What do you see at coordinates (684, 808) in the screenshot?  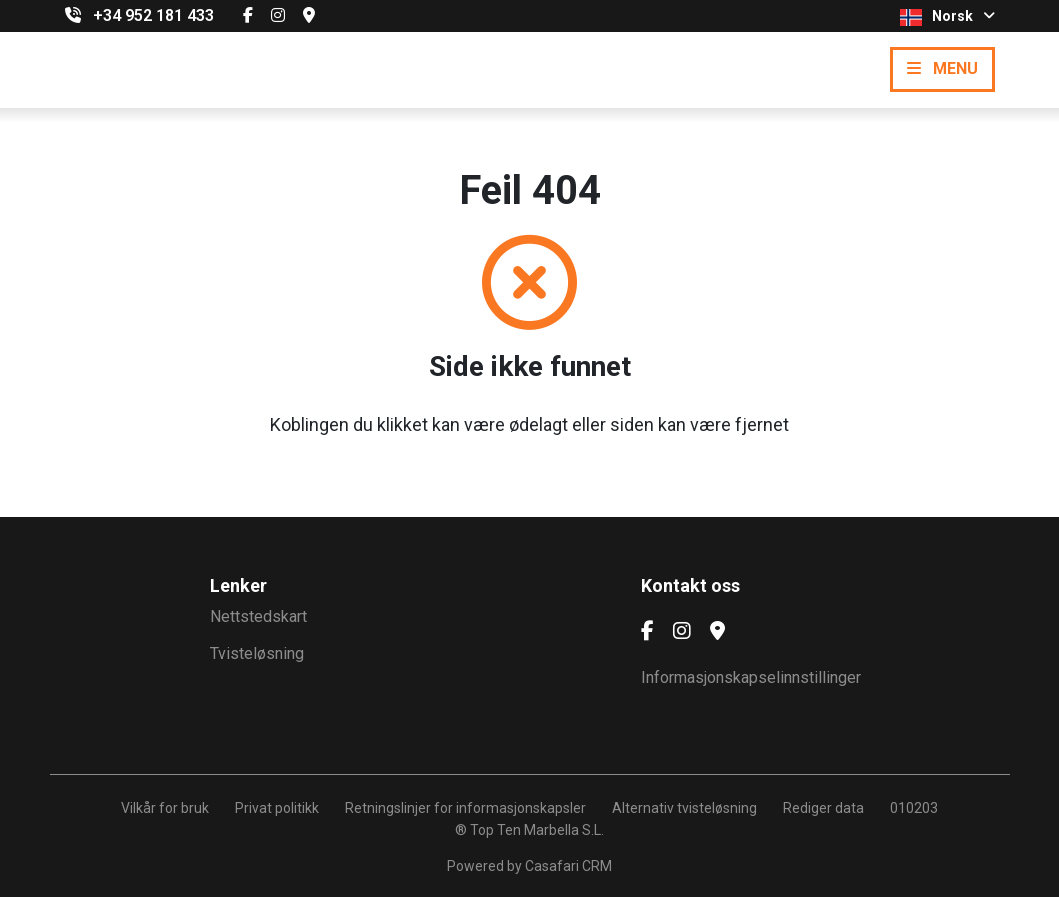 I see `Alternativ tvisteløsning` at bounding box center [684, 808].